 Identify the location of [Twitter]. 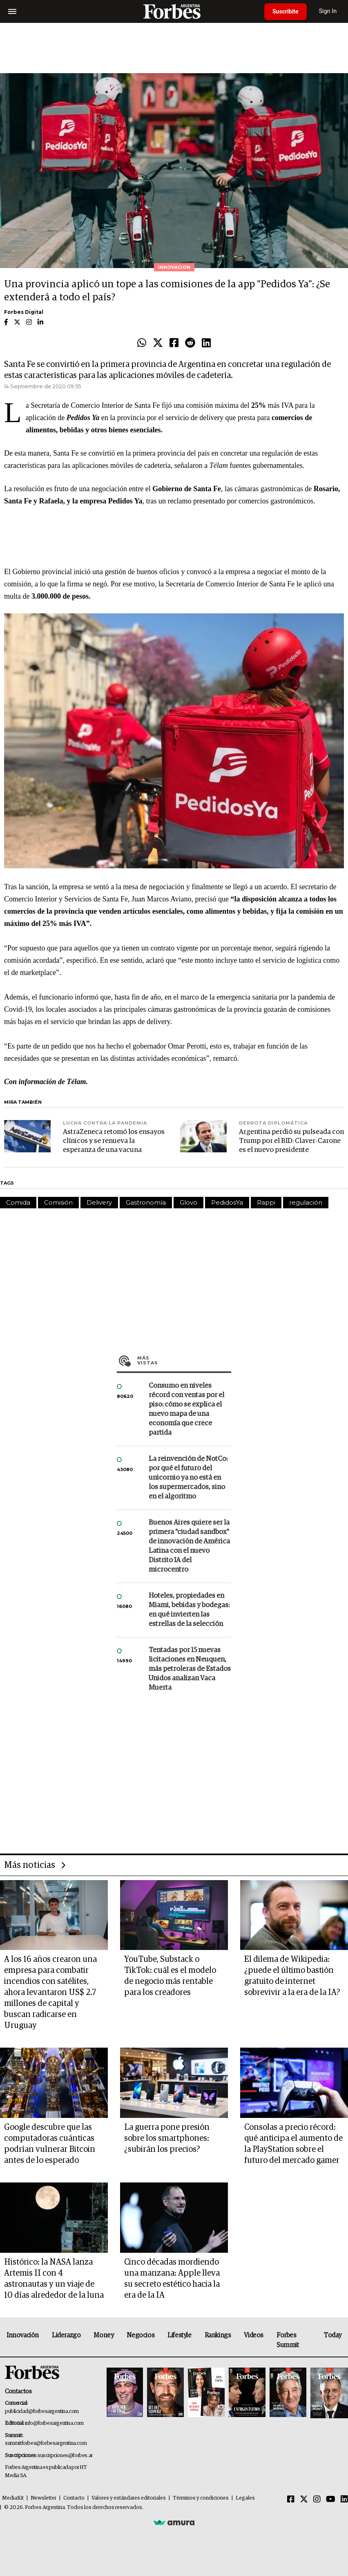
(304, 2499).